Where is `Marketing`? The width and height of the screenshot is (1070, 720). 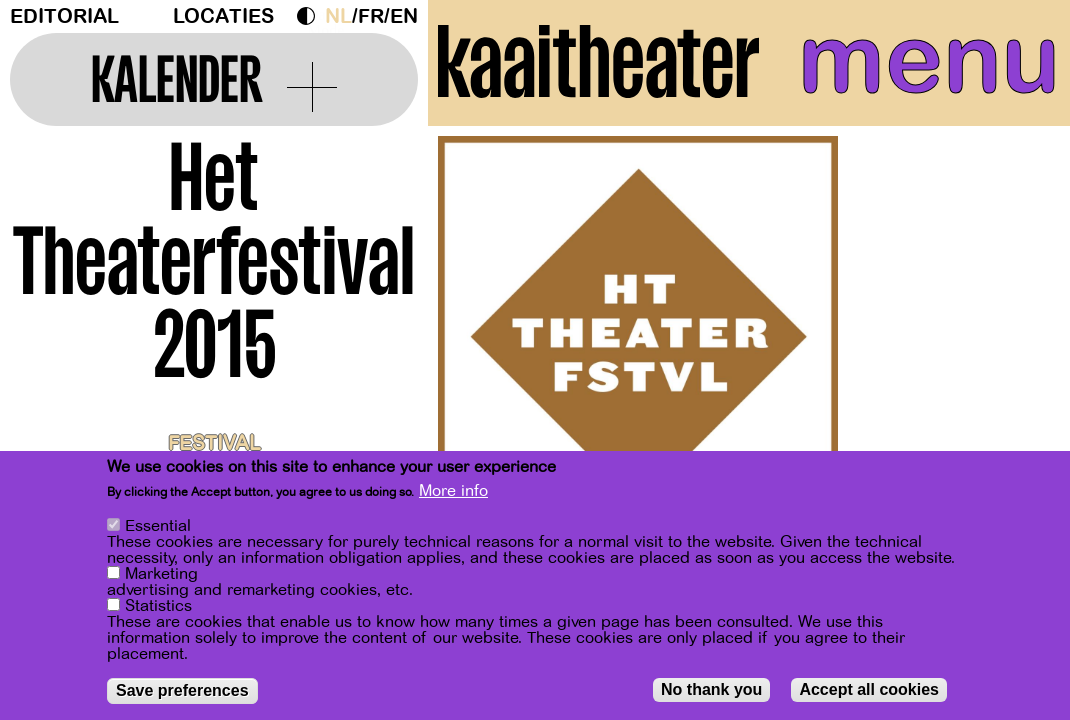
Marketing is located at coordinates (161, 574).